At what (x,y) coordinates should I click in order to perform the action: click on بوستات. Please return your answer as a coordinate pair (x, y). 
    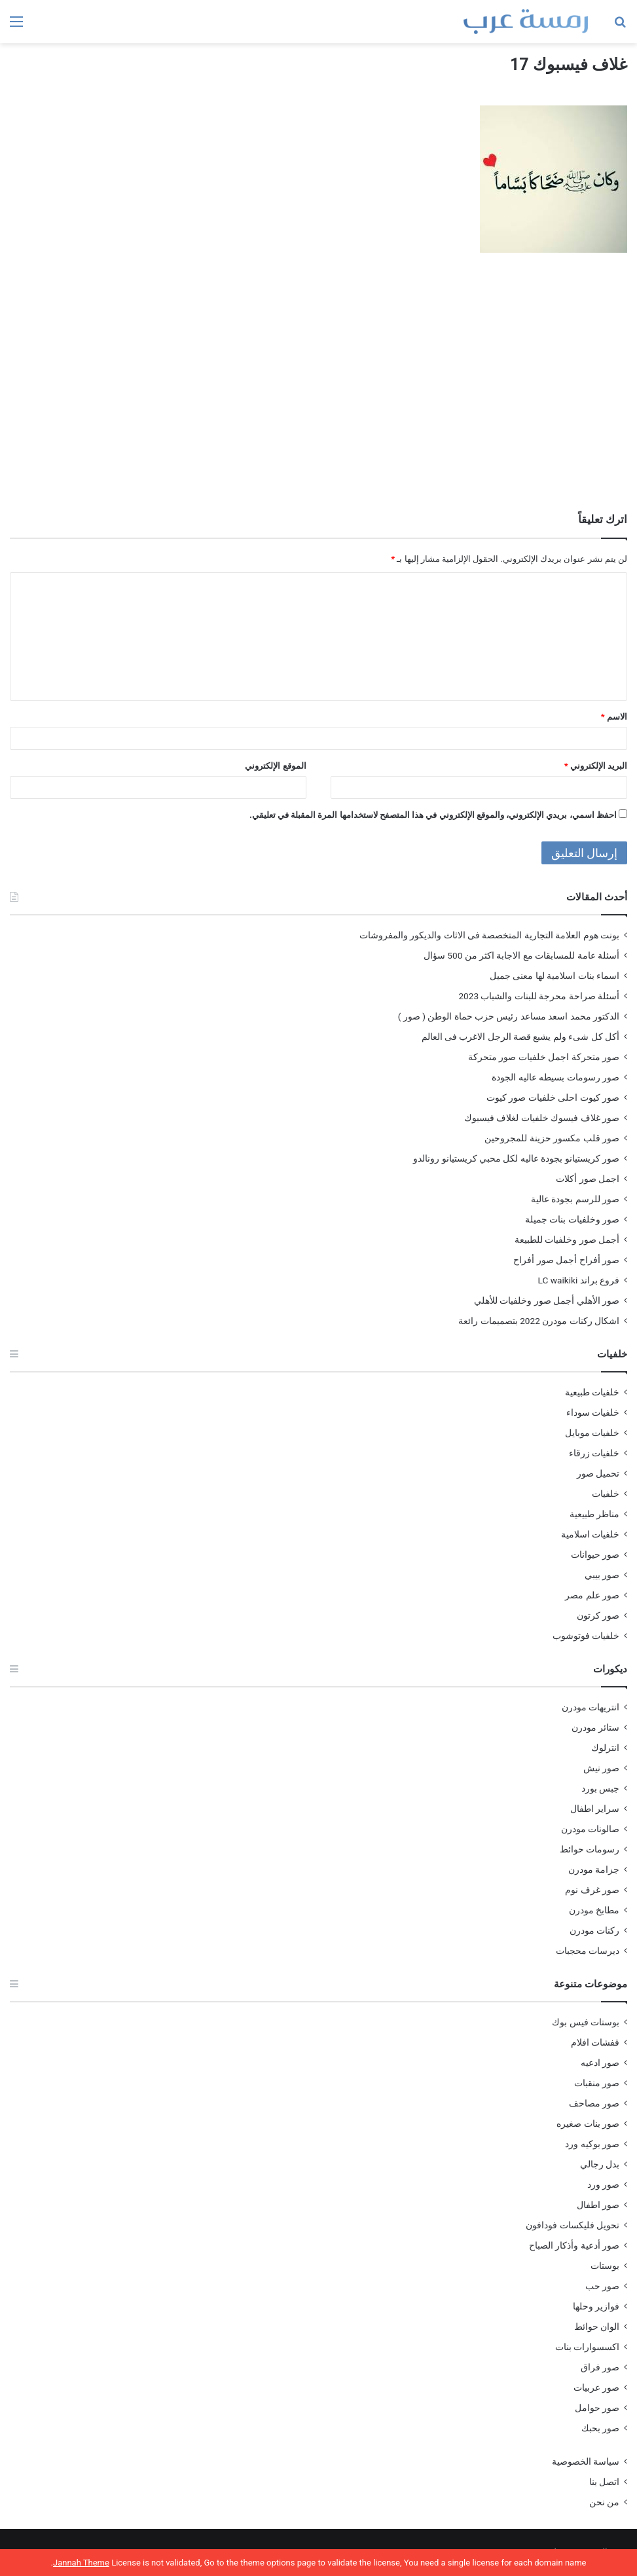
    Looking at the image, I should click on (605, 2265).